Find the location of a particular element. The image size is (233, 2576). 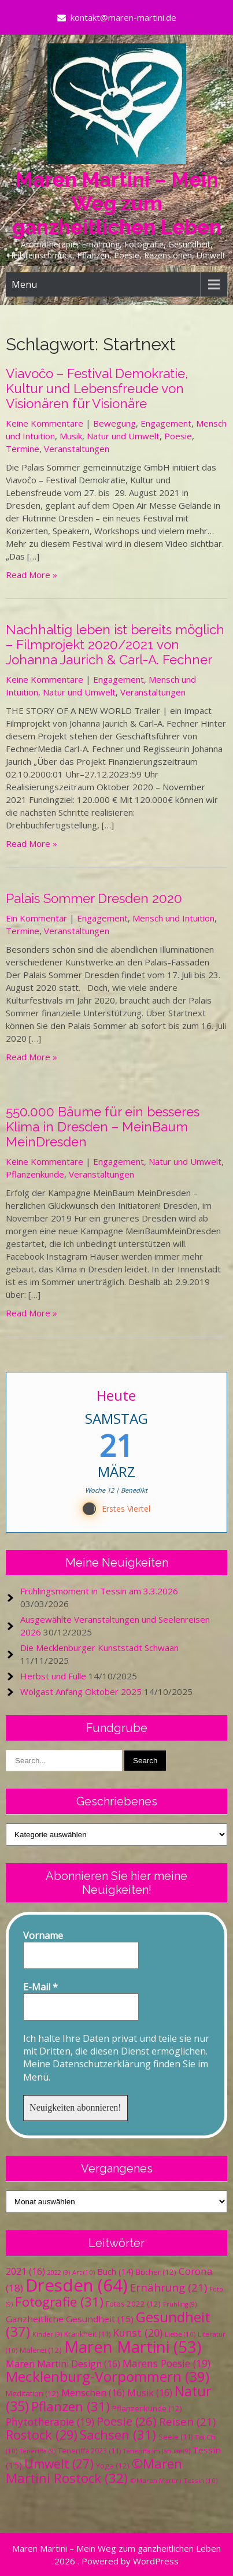

Read More » is located at coordinates (31, 574).